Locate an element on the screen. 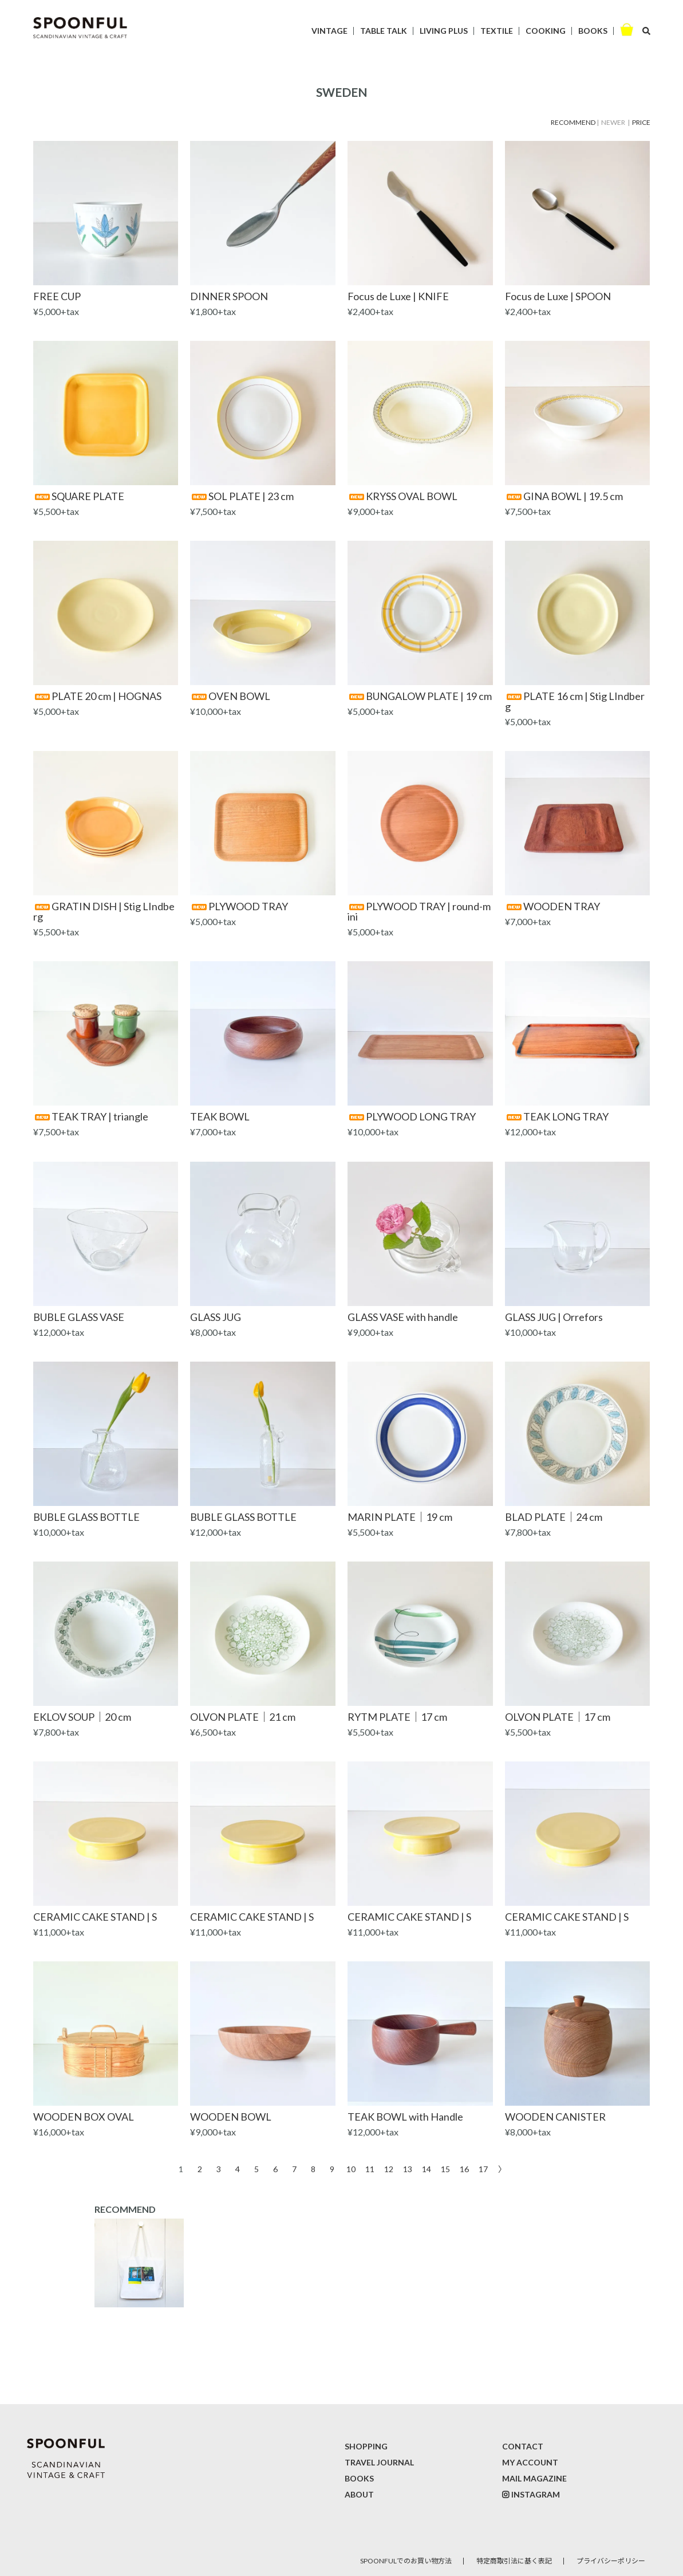 The height and width of the screenshot is (2576, 683). KRYSS OVAL BOWL is located at coordinates (402, 496).